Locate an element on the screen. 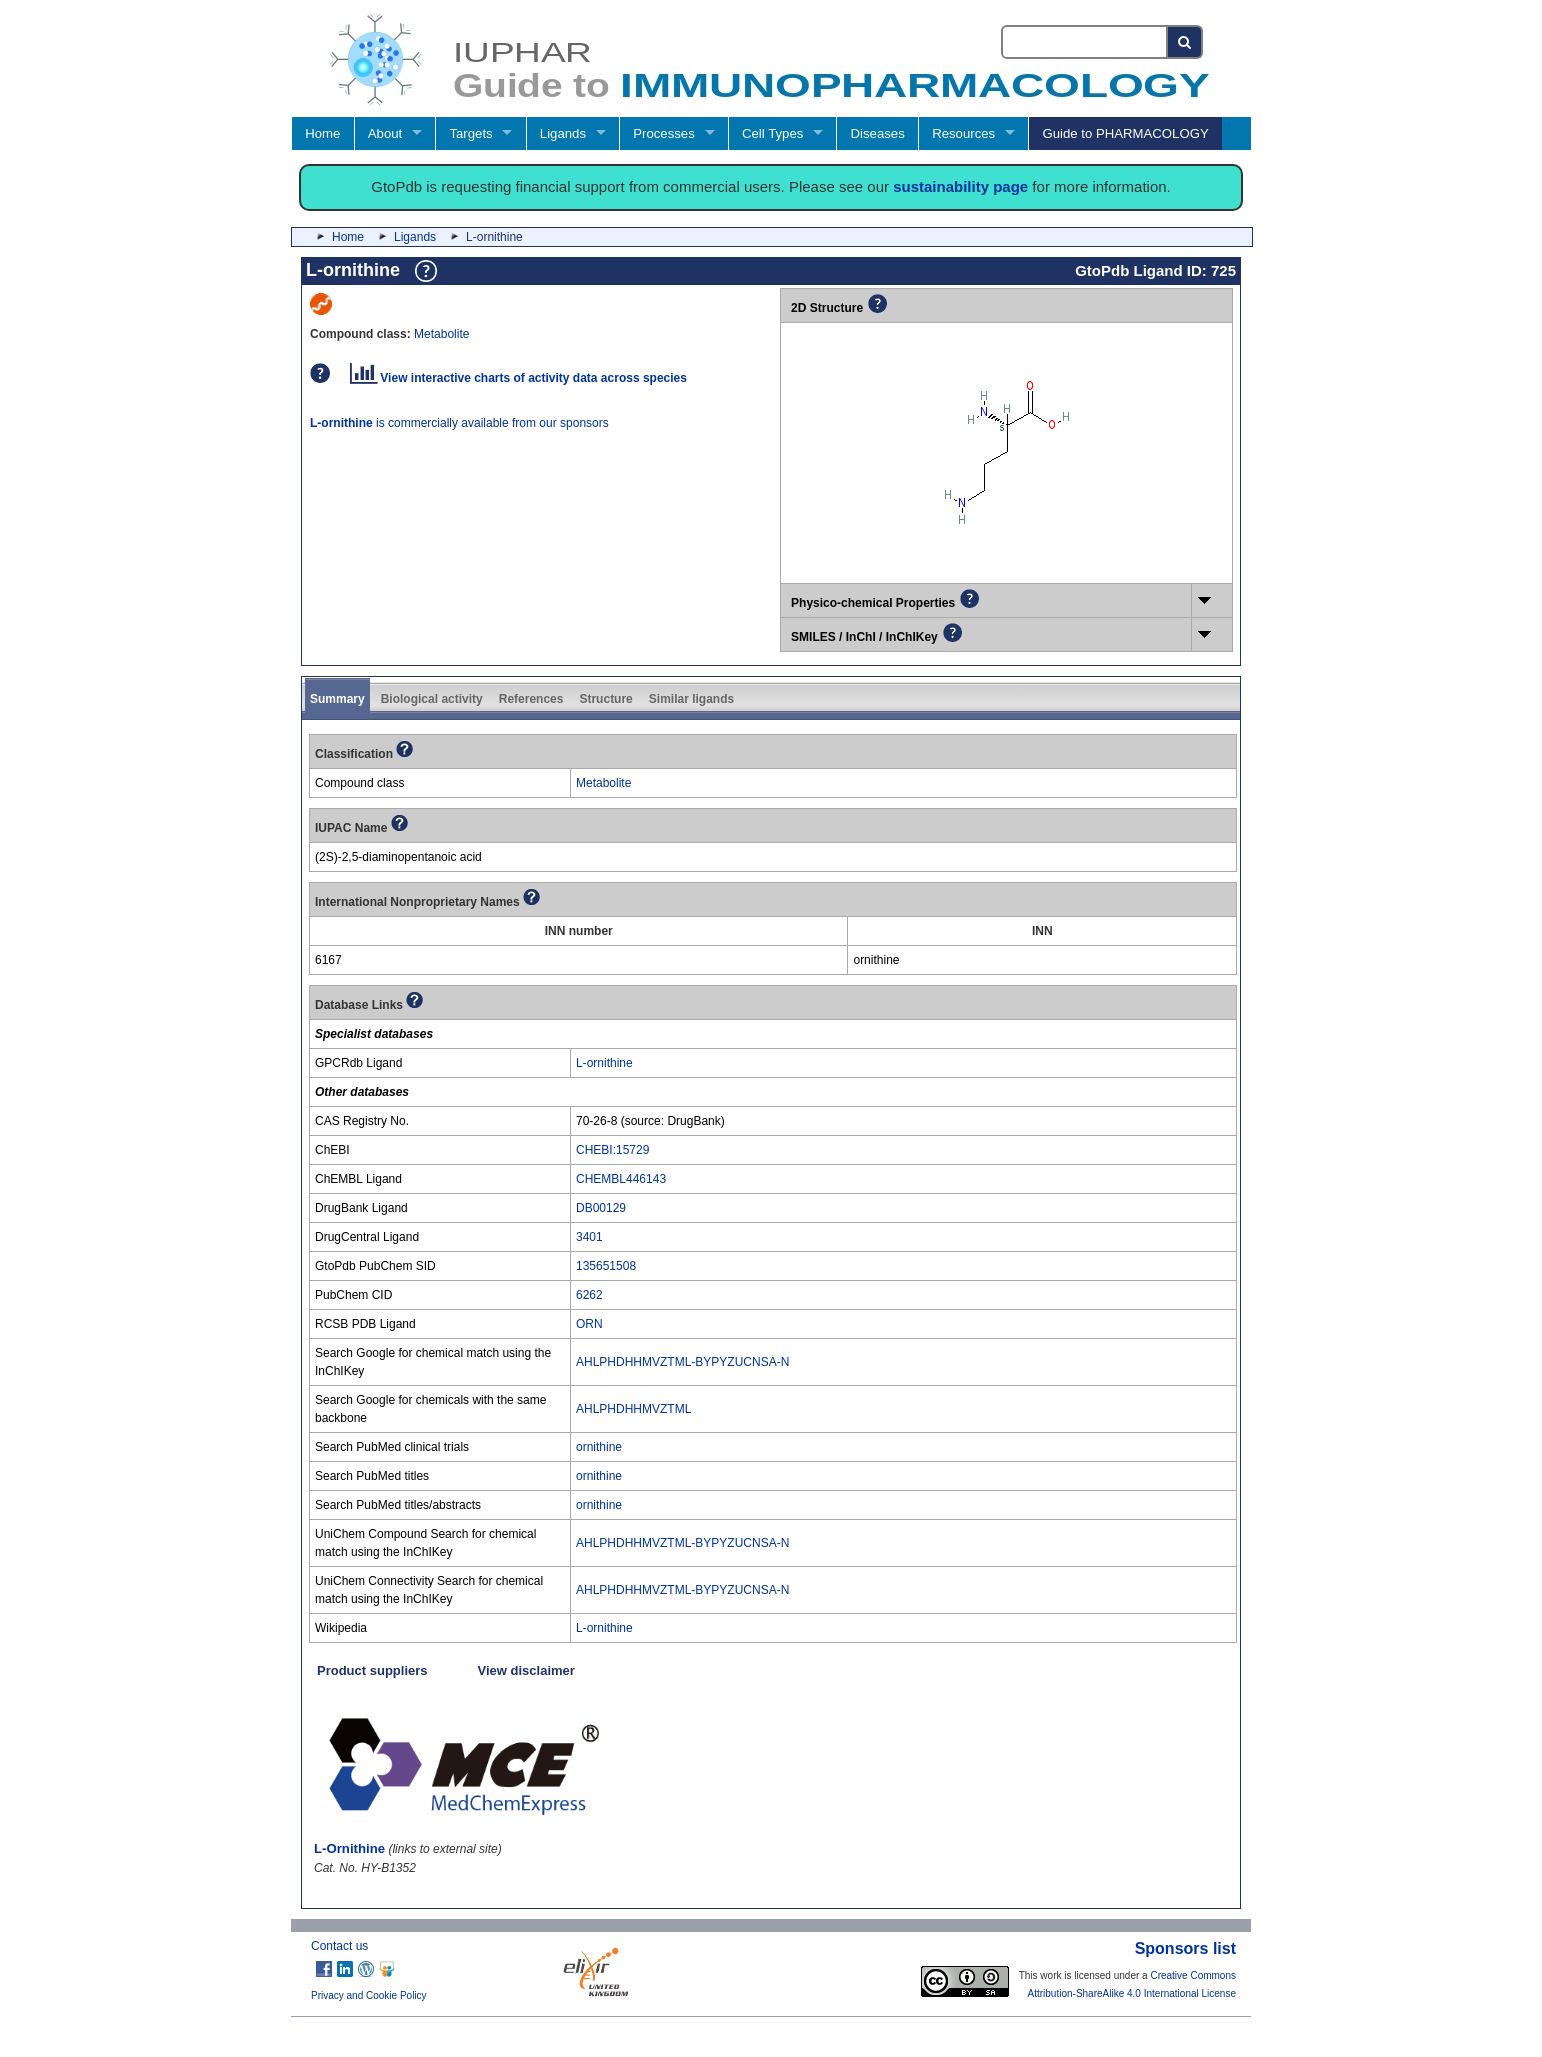  L-ornithine is located at coordinates (604, 1063).